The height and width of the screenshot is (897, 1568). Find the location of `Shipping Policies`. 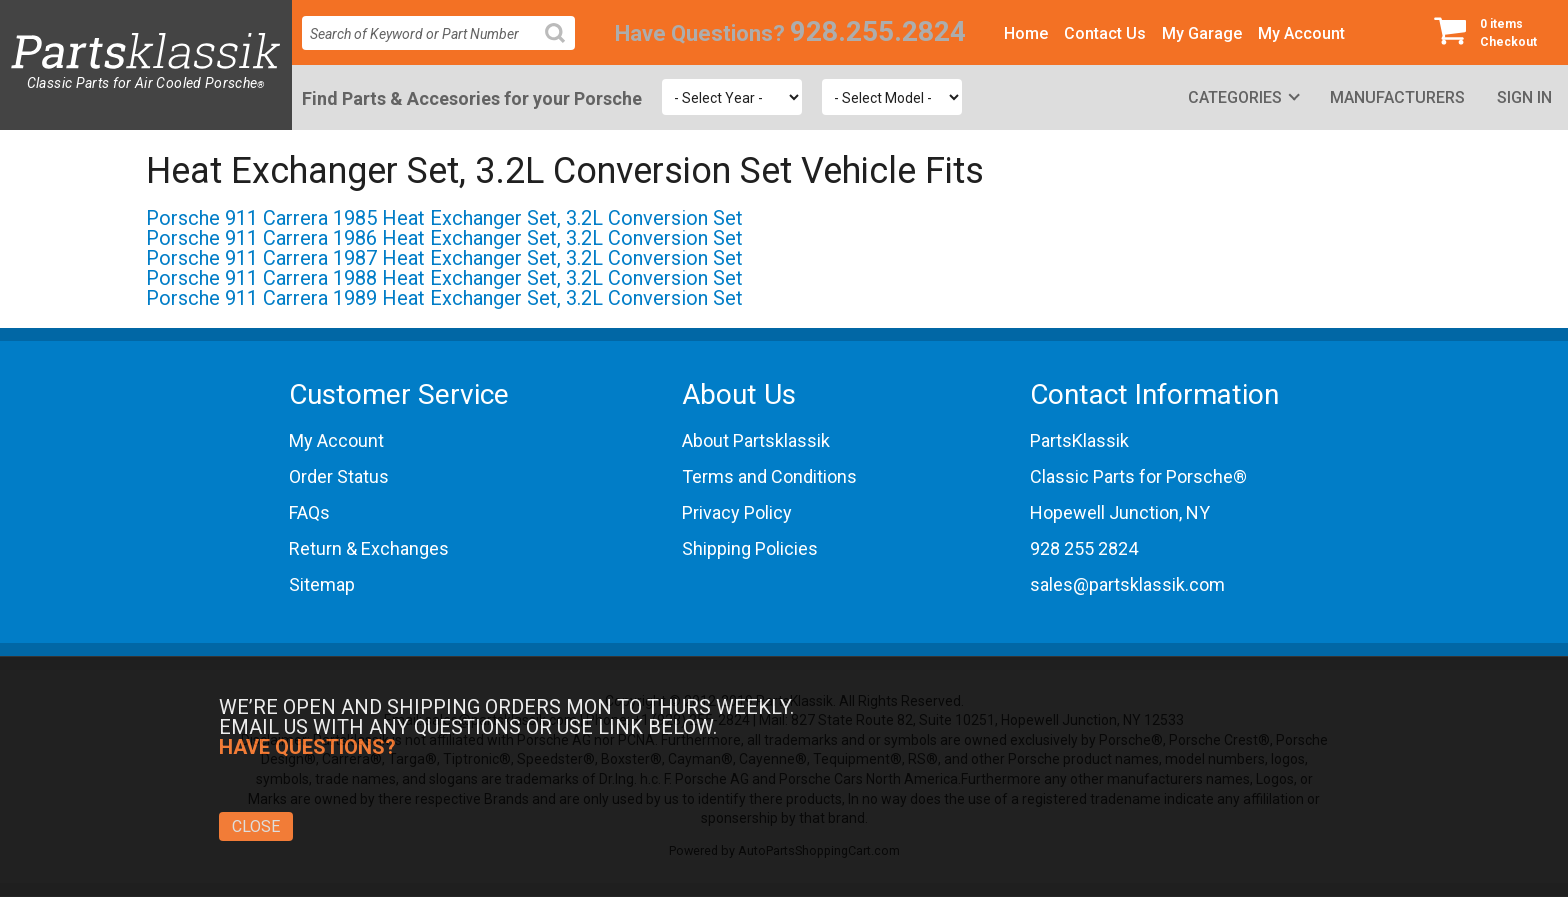

Shipping Policies is located at coordinates (750, 548).